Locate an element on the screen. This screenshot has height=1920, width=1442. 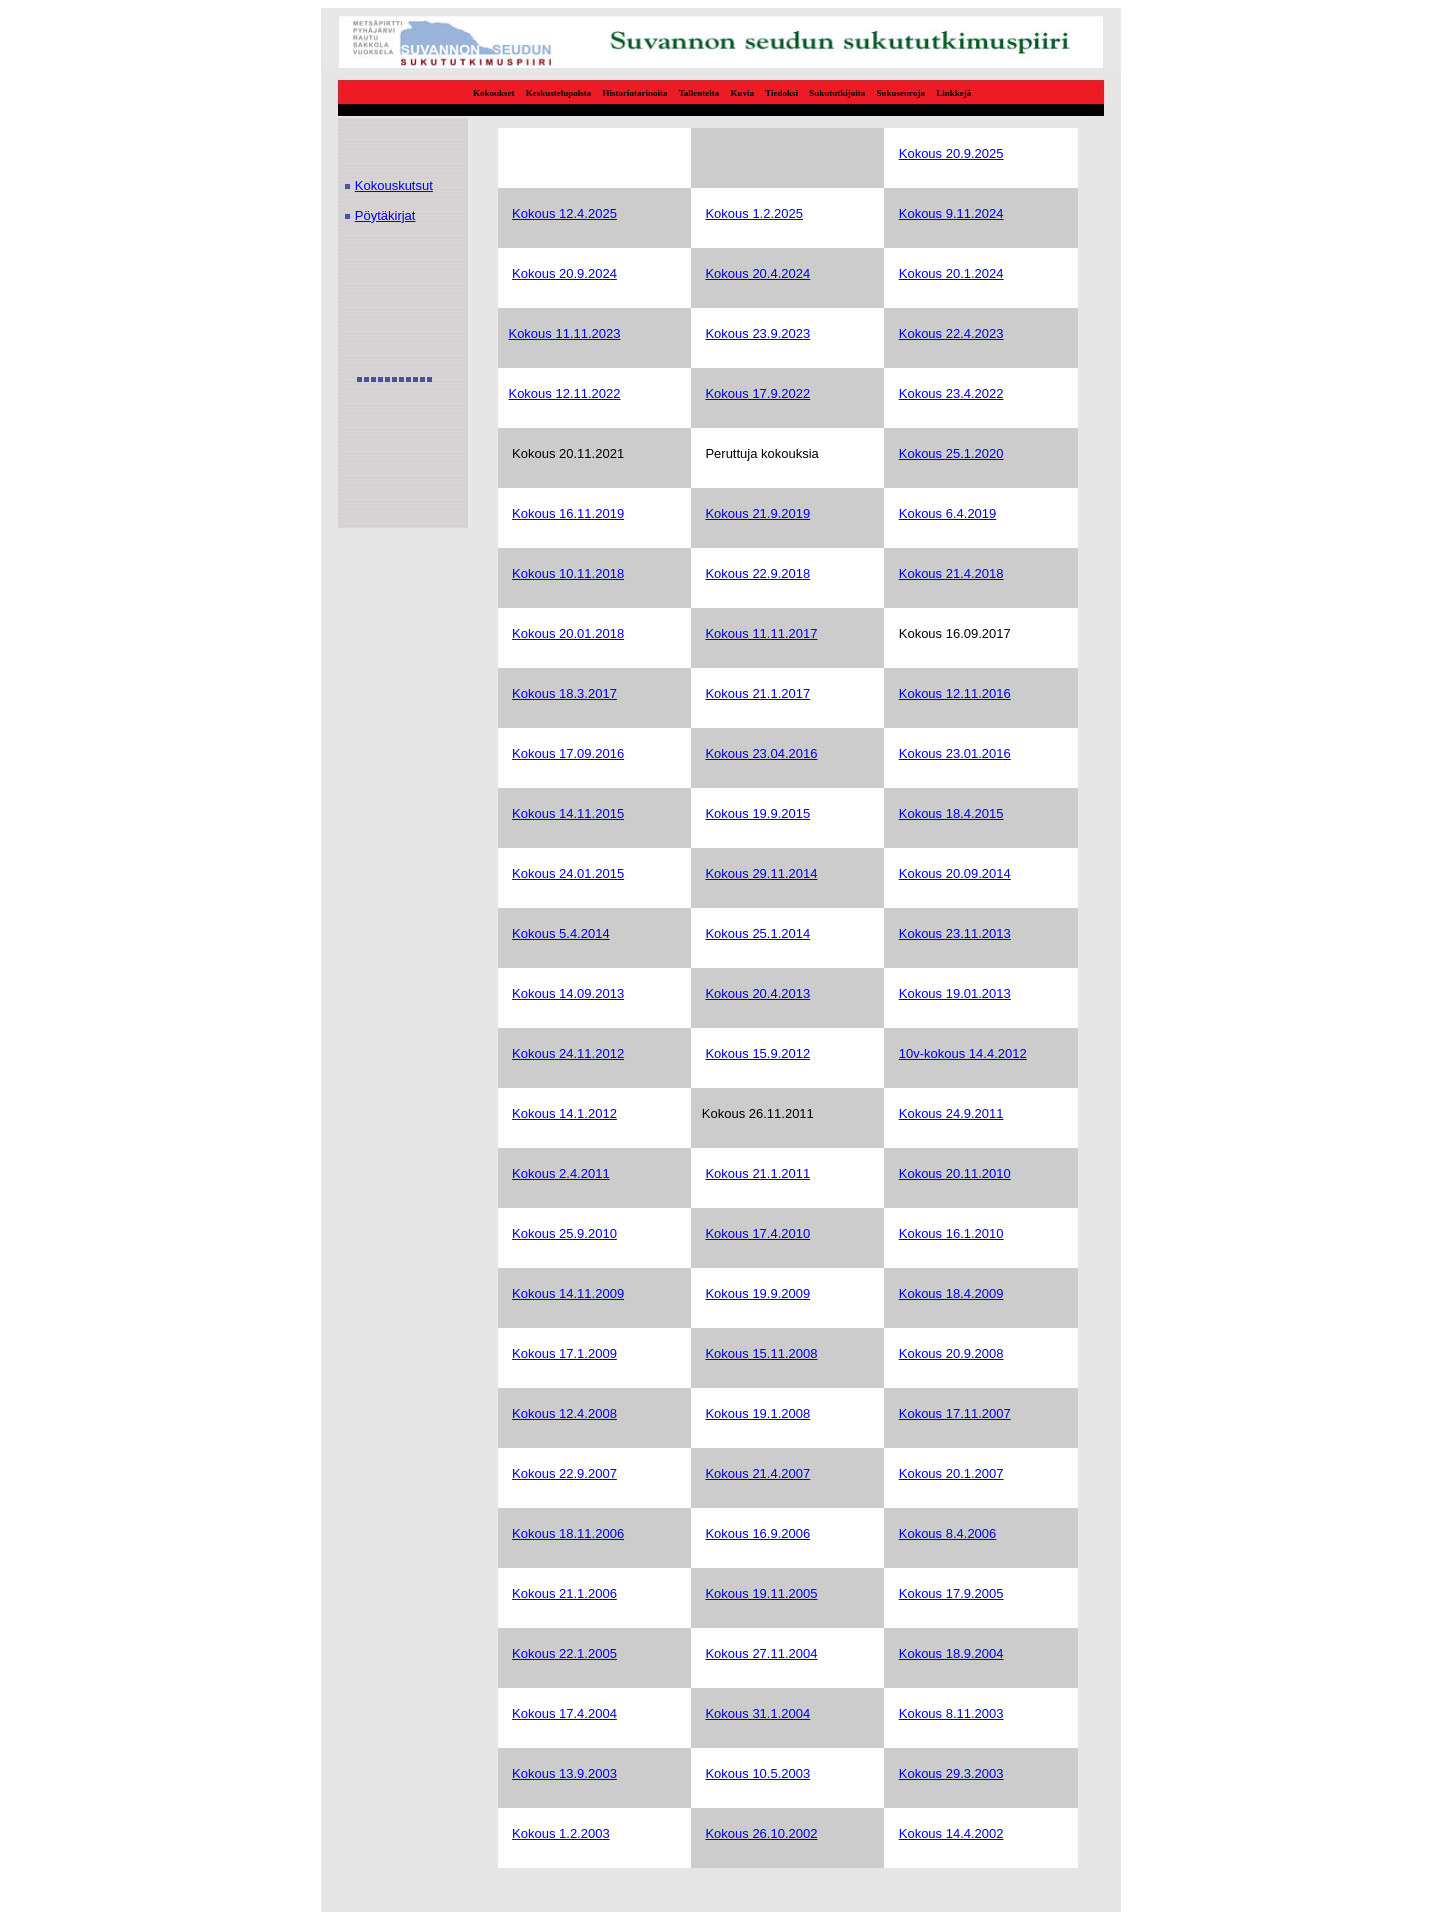
Kokous 20.9.2025 is located at coordinates (951, 153).